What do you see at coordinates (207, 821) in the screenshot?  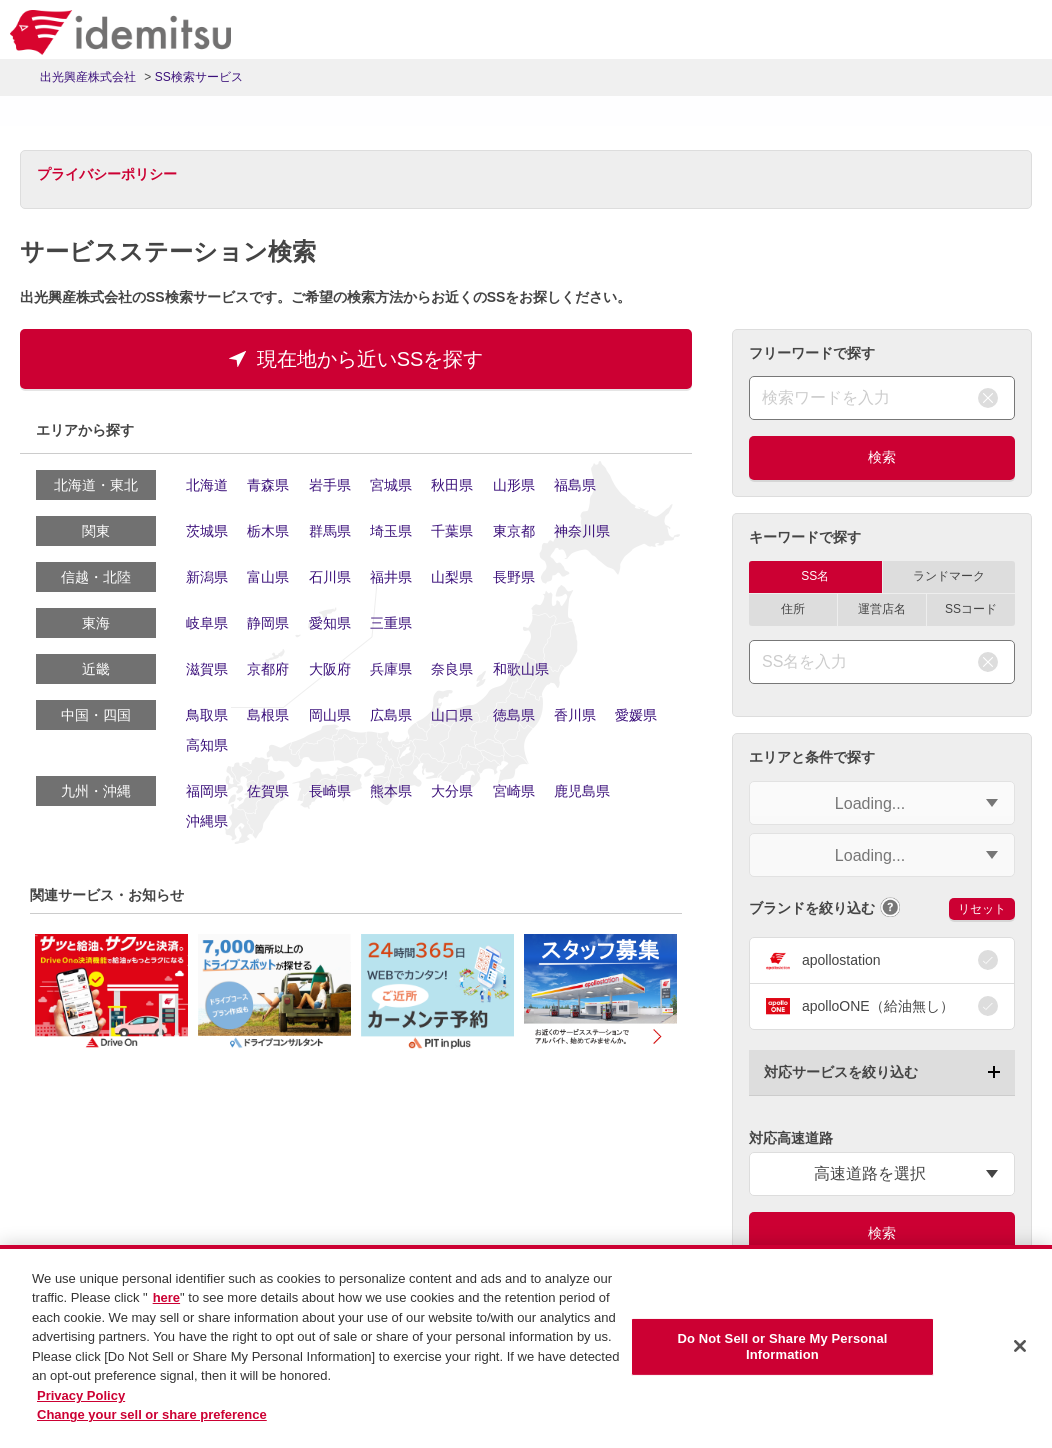 I see `沖縄県` at bounding box center [207, 821].